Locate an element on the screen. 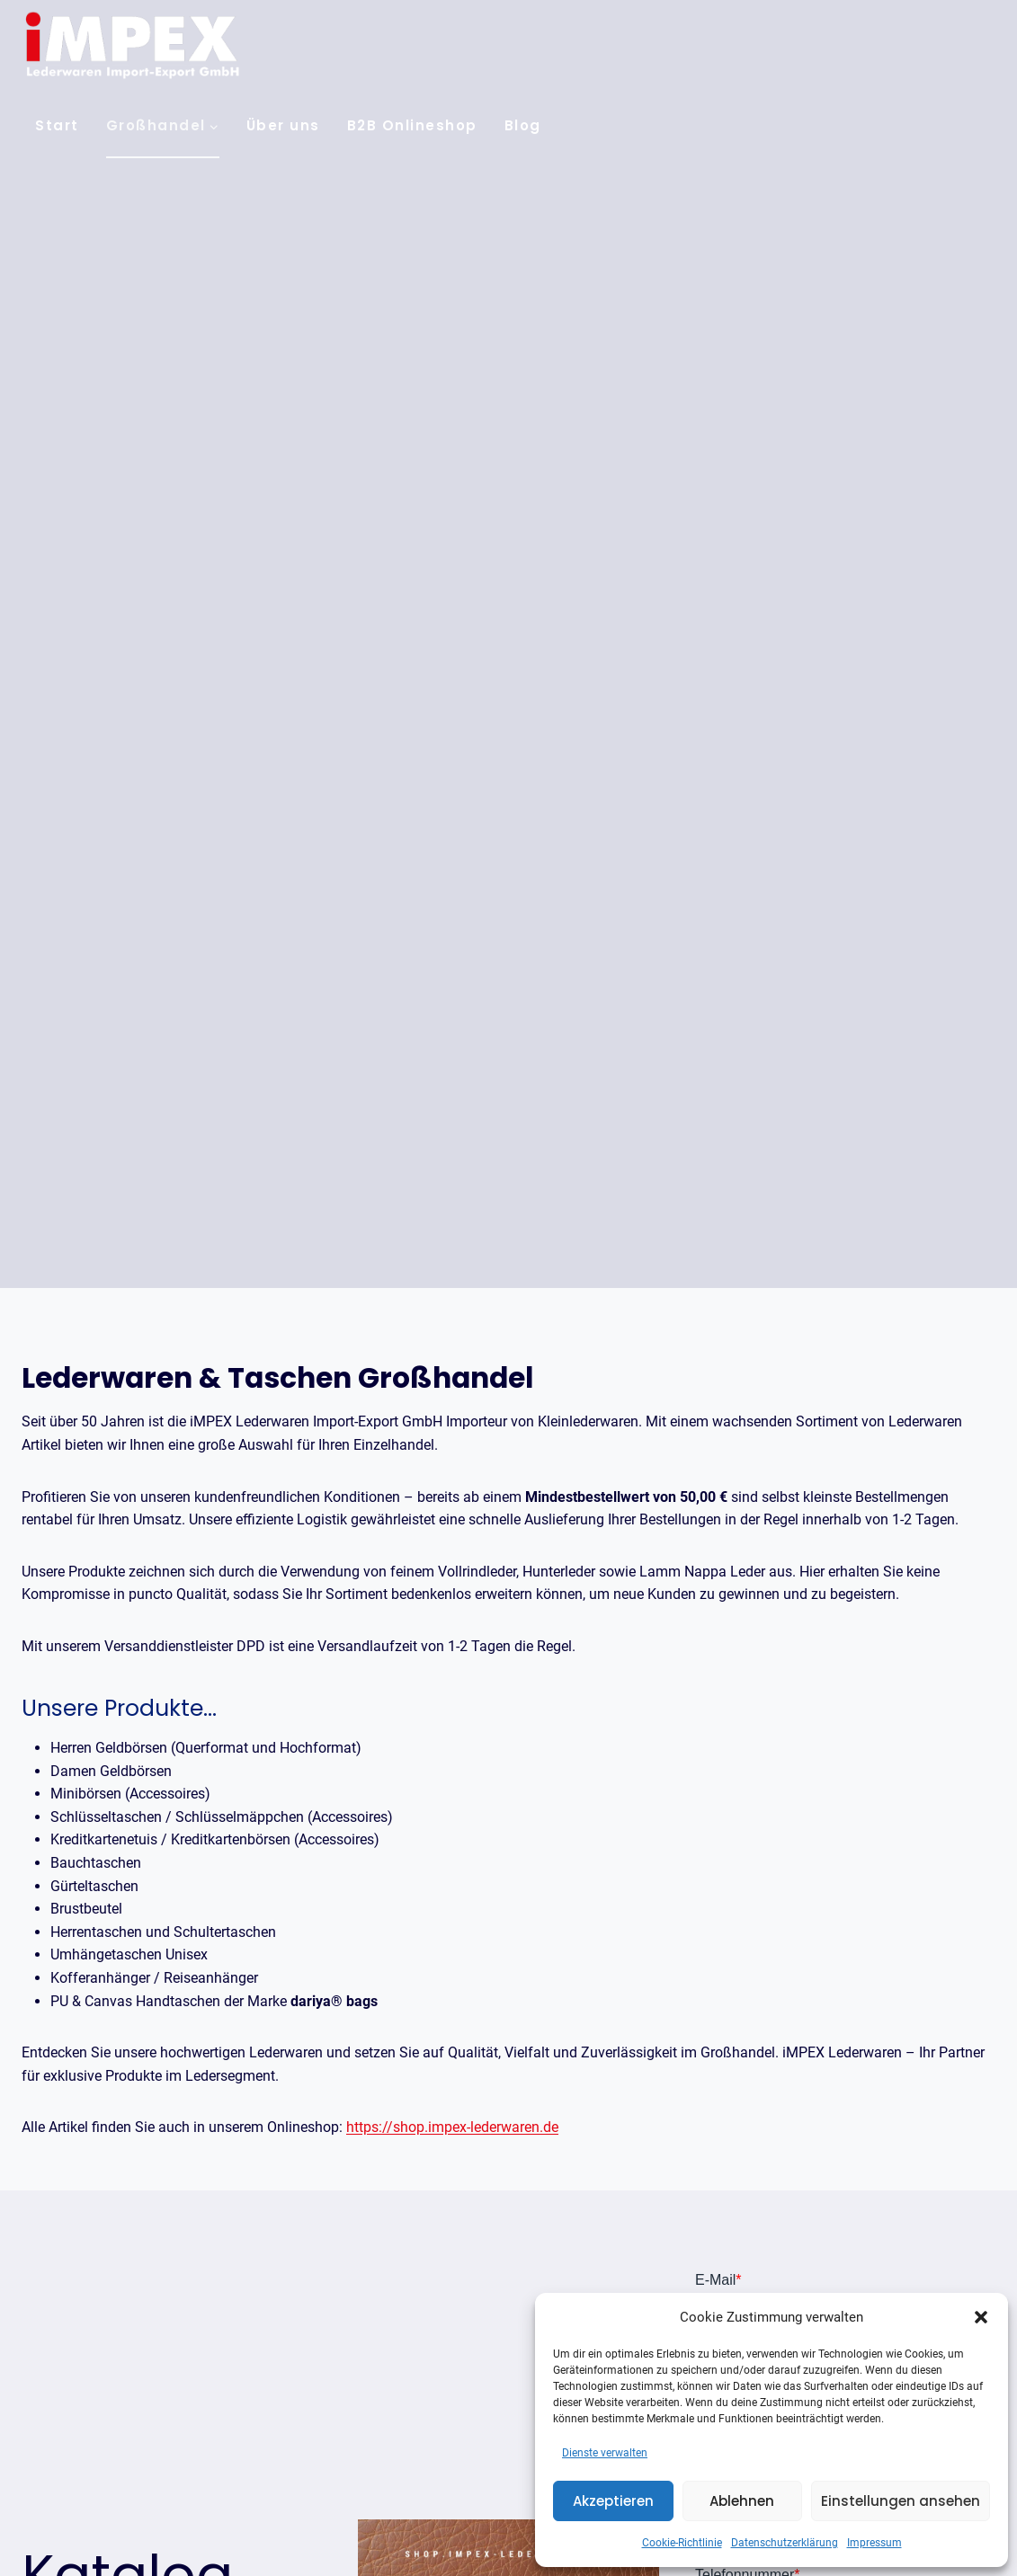  https://shop.impex-lederwaren.de is located at coordinates (452, 2127).